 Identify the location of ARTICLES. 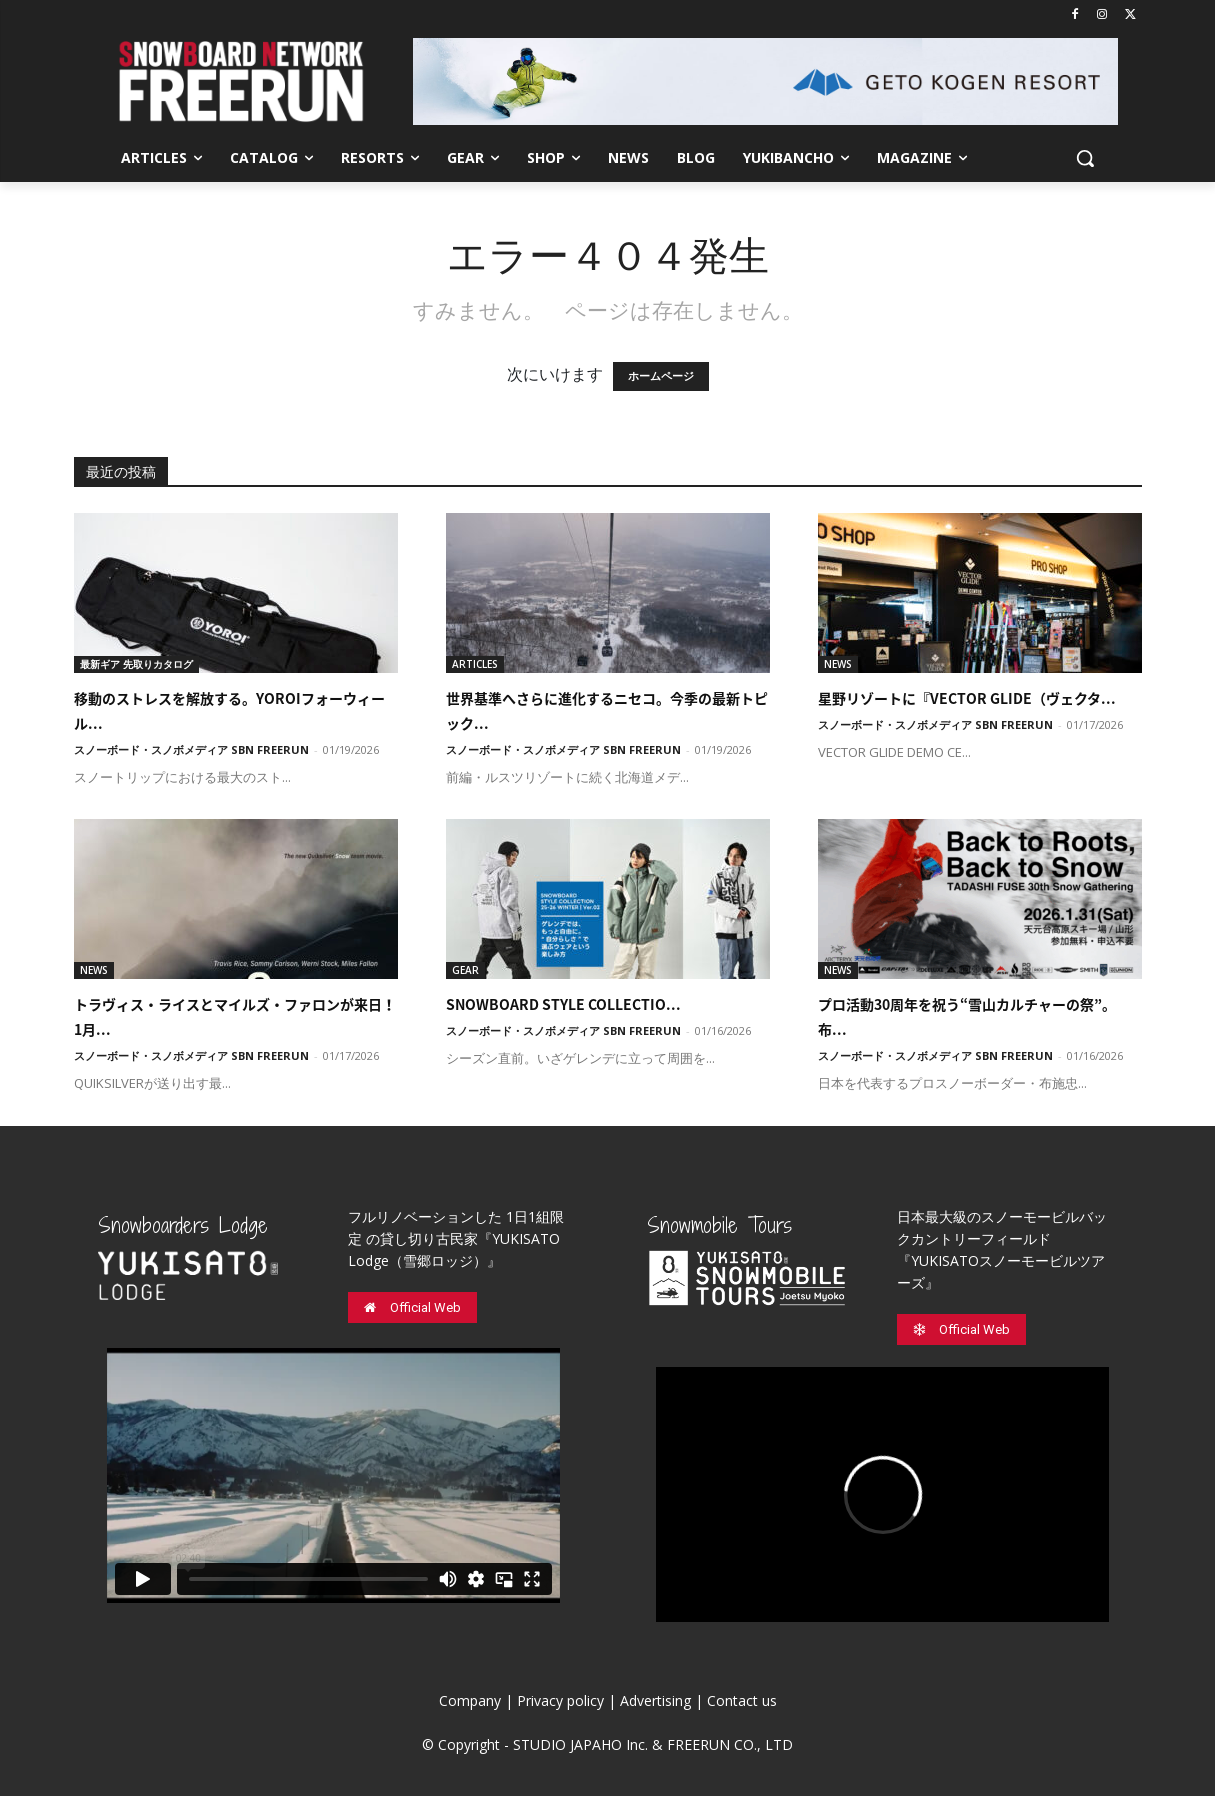
(475, 664).